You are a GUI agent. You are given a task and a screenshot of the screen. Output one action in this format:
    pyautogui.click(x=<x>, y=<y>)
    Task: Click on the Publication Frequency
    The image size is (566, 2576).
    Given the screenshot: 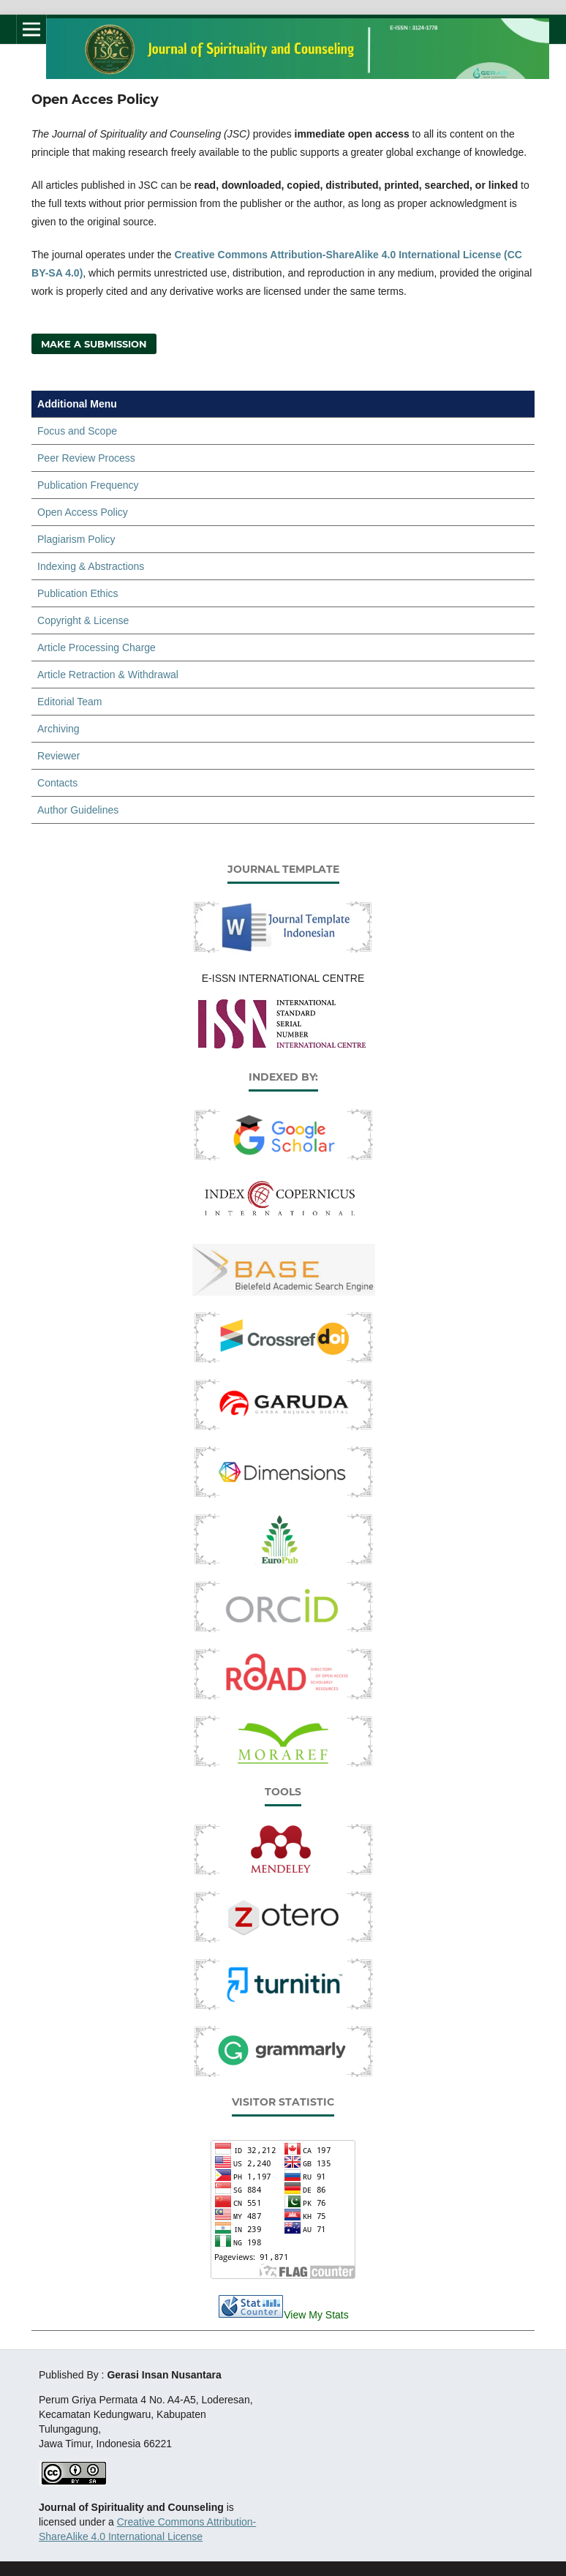 What is the action you would take?
    pyautogui.click(x=88, y=485)
    